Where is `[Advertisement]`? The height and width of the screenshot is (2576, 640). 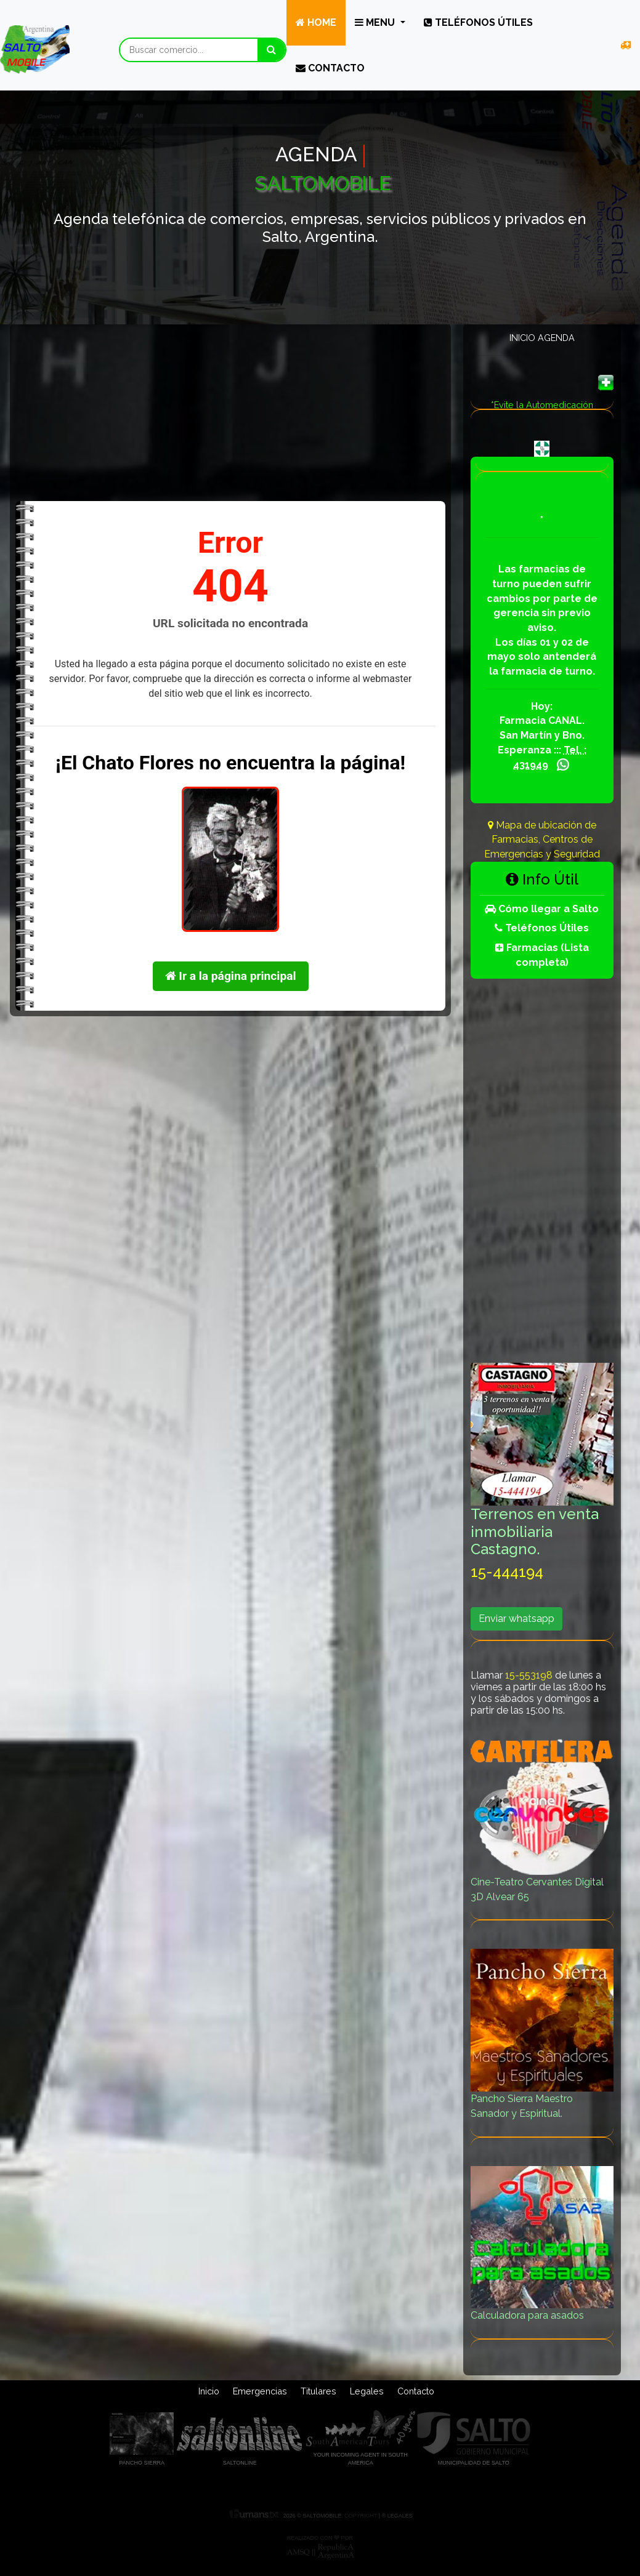
[Advertisement] is located at coordinates (230, 412).